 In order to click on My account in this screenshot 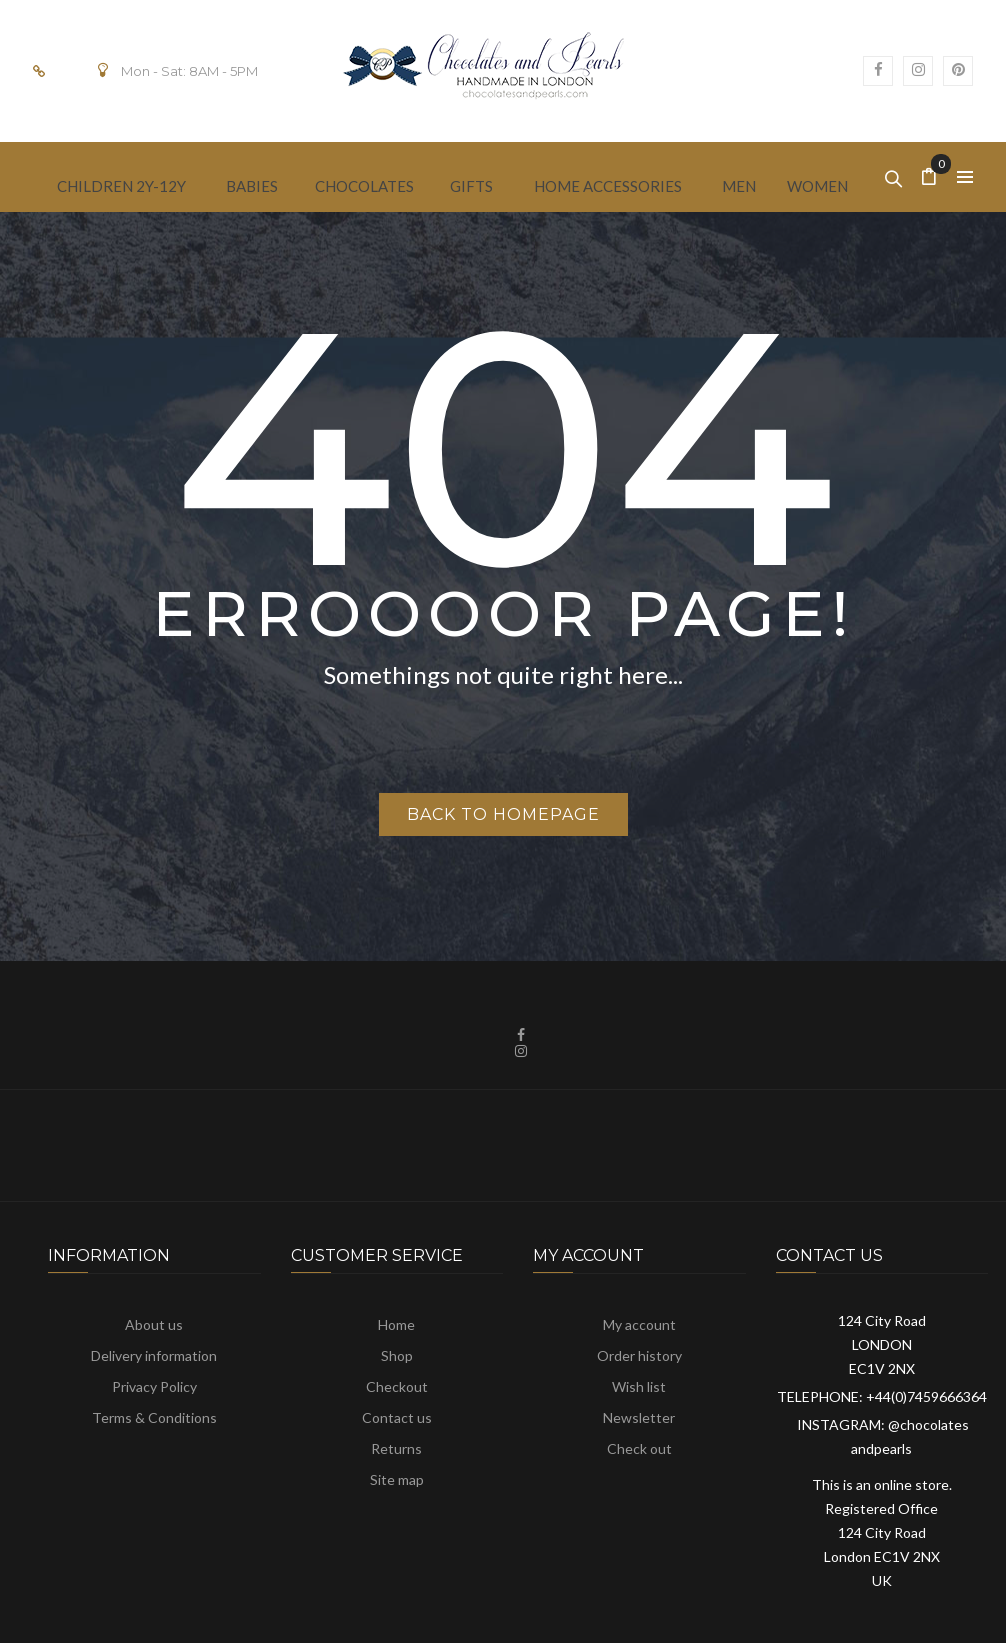, I will do `click(639, 1324)`.